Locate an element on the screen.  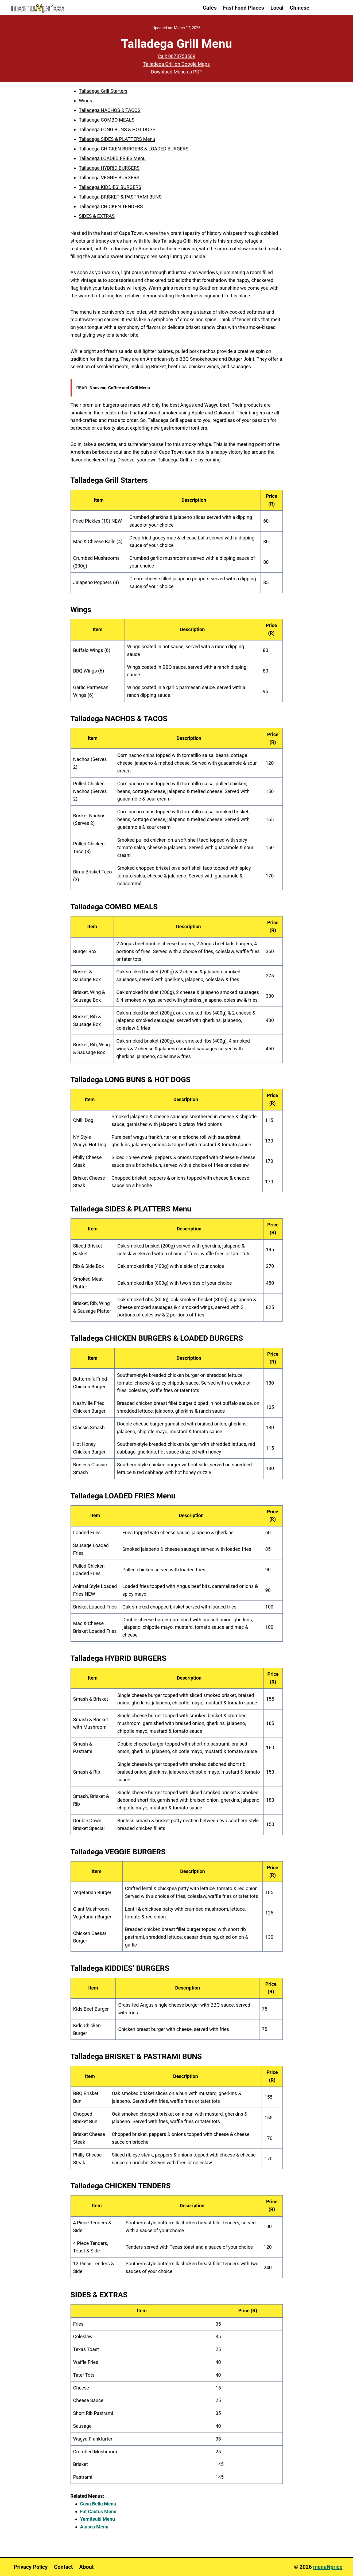
Download Menu as PDF is located at coordinates (176, 72).